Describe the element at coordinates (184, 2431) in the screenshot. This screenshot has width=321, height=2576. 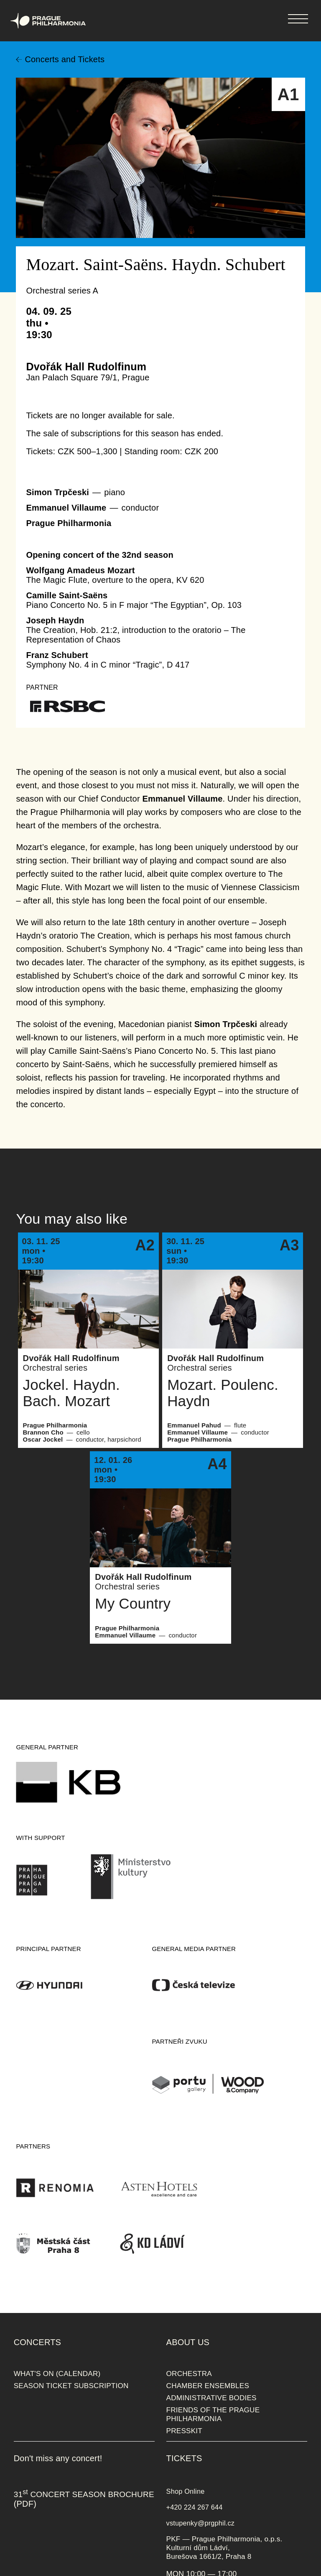
I see `PRESSKIT` at that location.